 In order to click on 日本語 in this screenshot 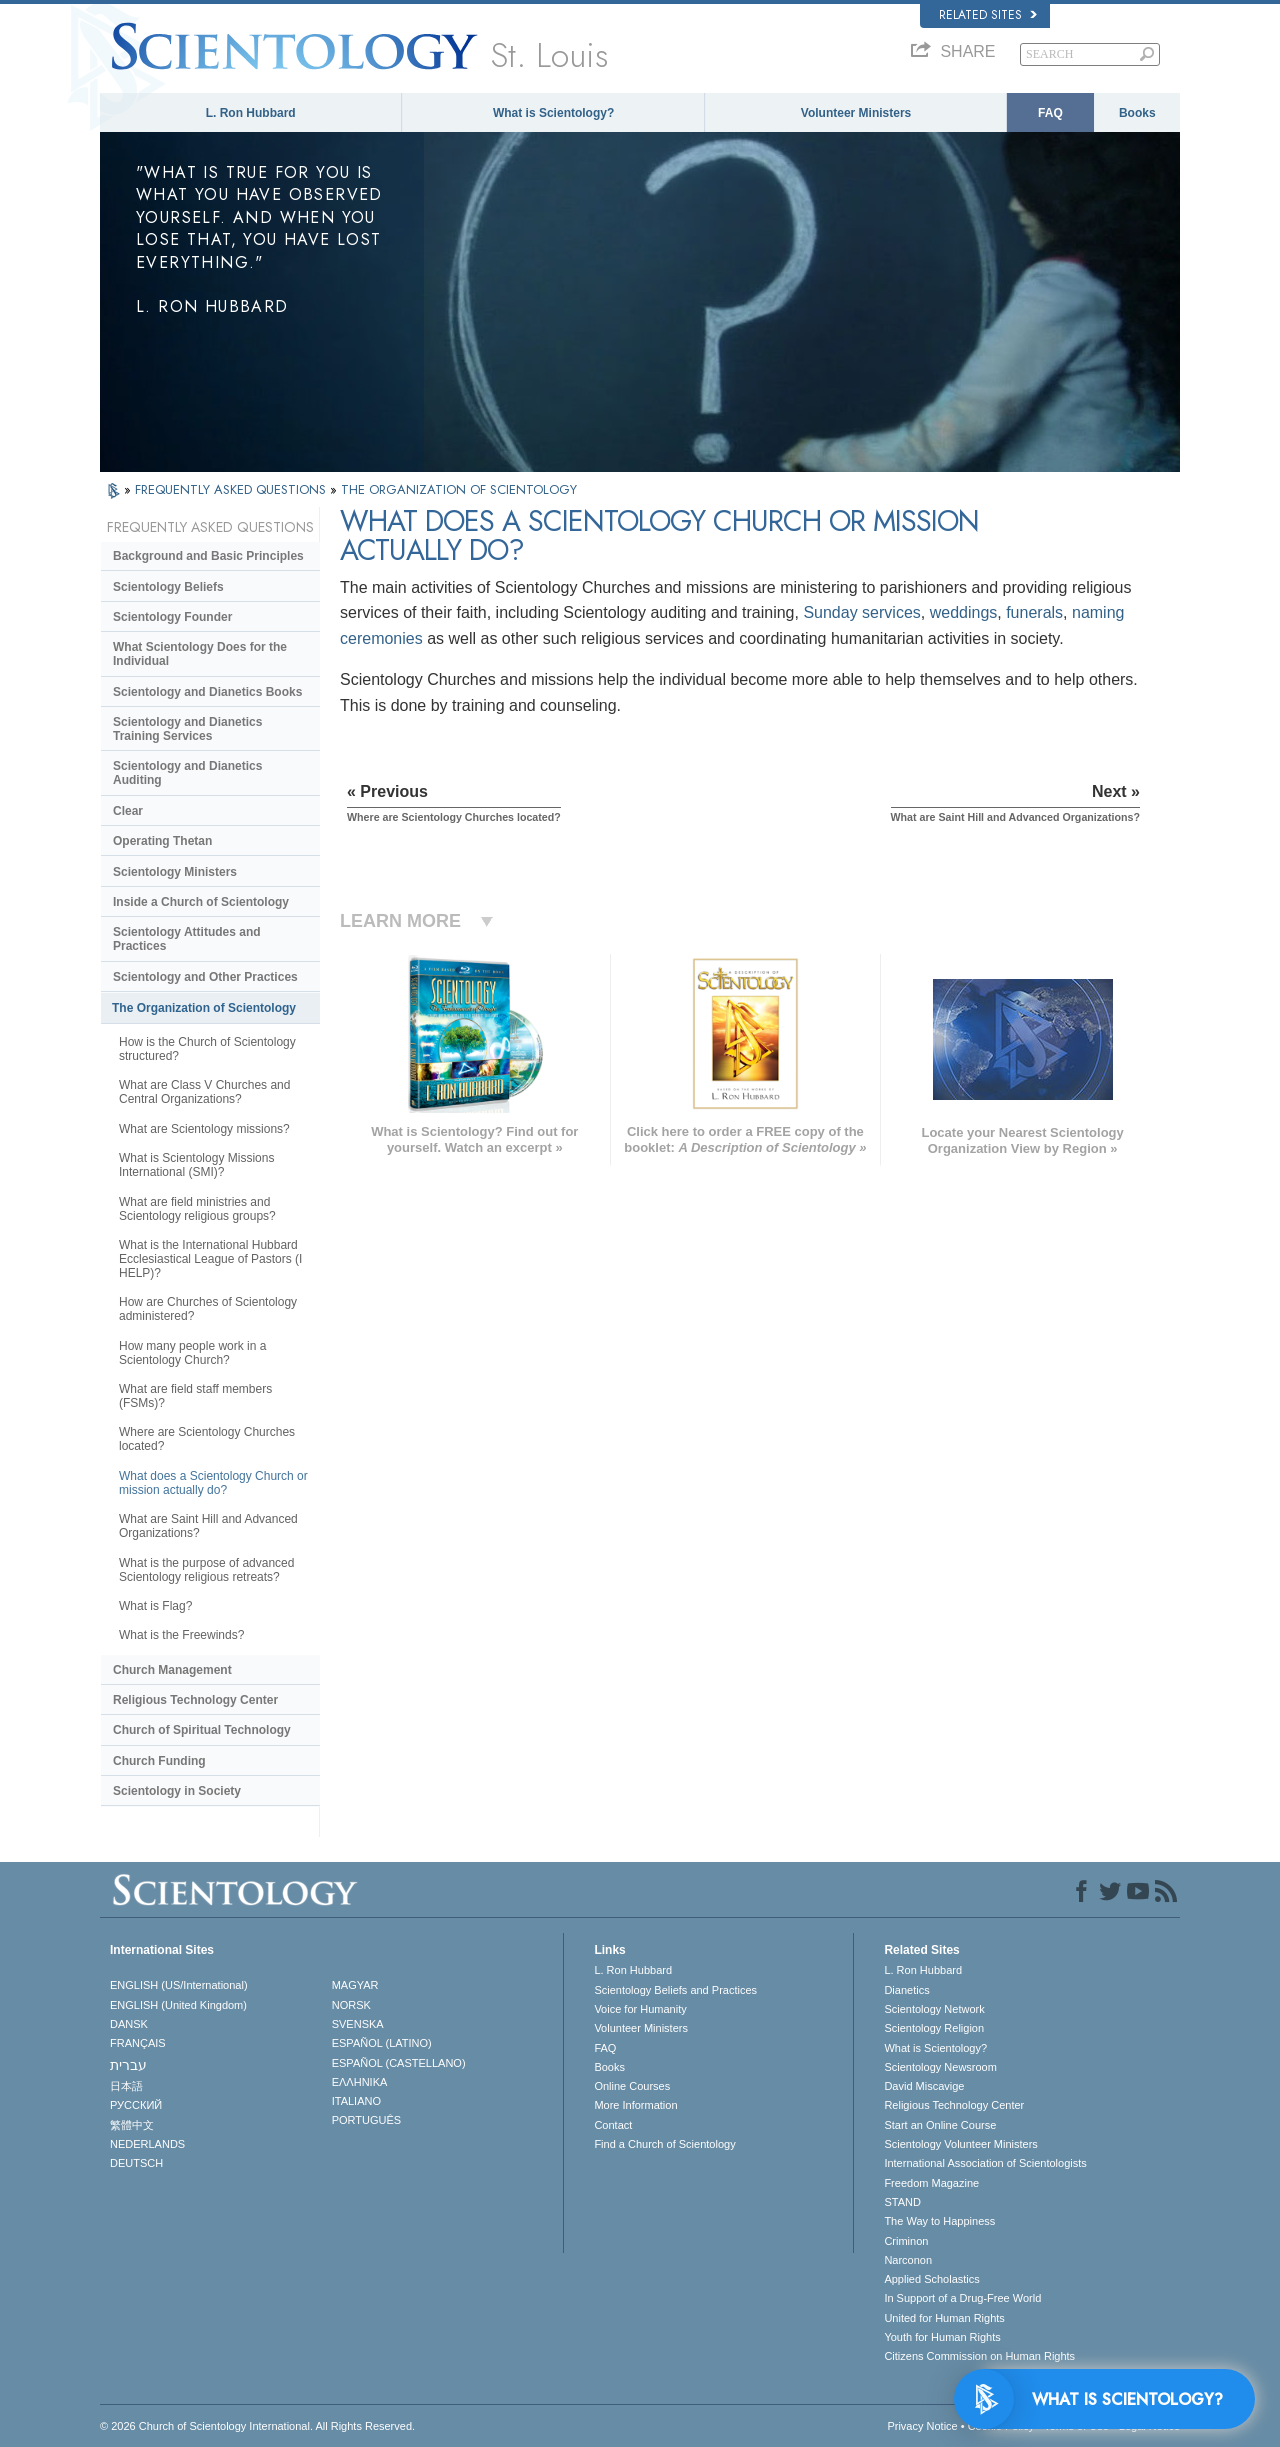, I will do `click(126, 2086)`.